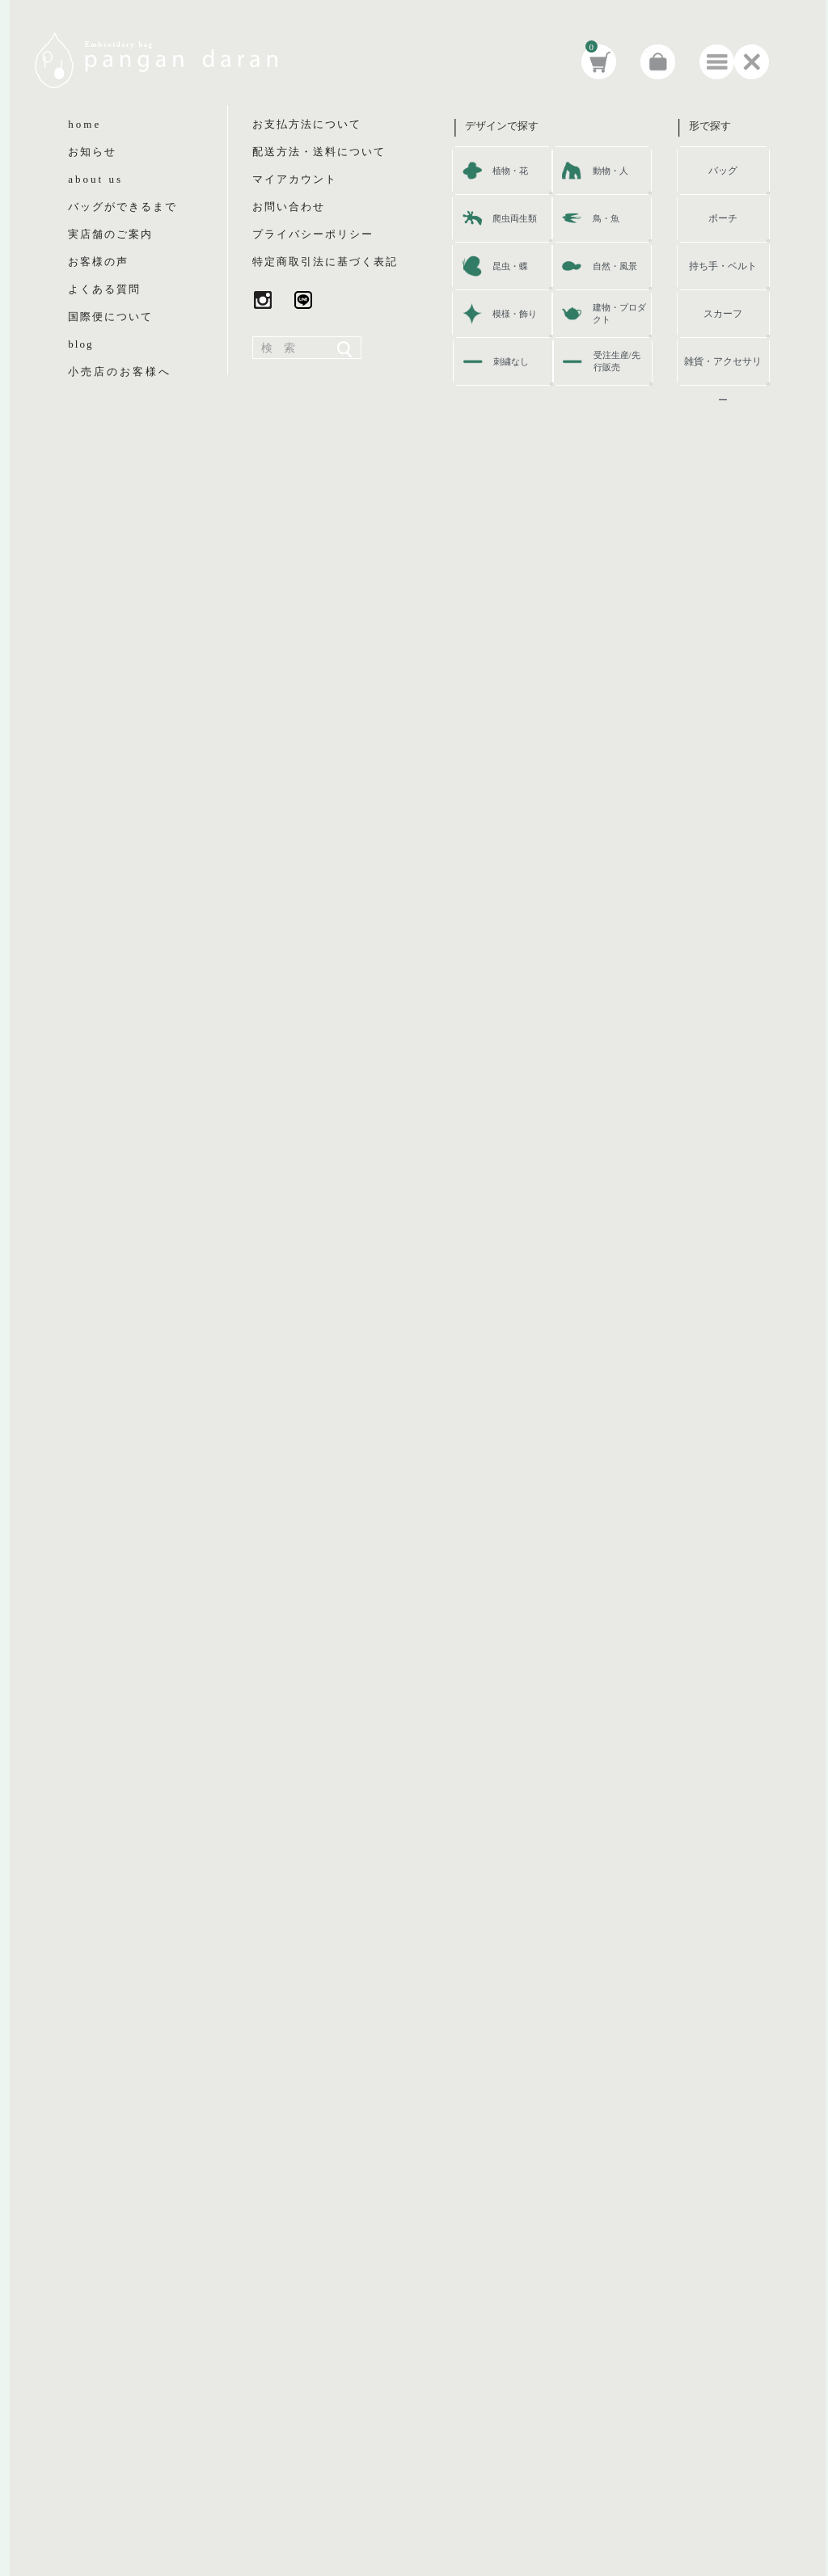 The image size is (828, 2576). Describe the element at coordinates (80, 344) in the screenshot. I see `blog` at that location.